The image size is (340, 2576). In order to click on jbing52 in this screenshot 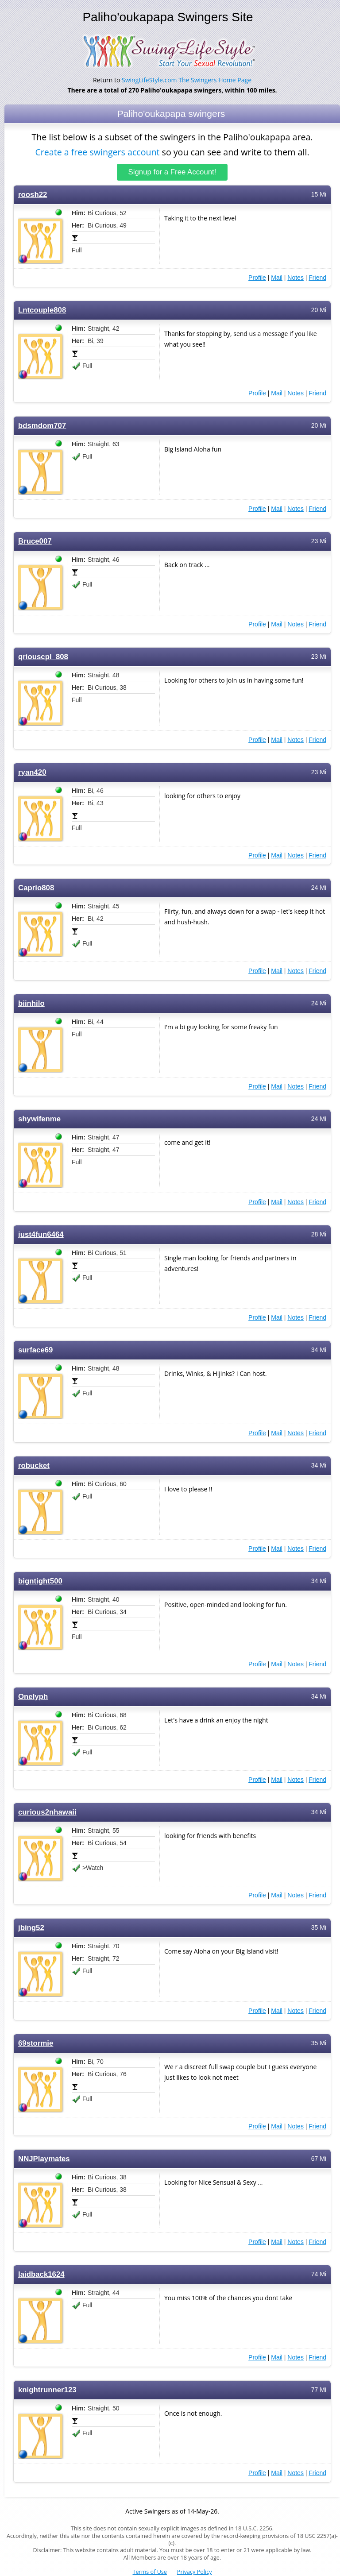, I will do `click(31, 1927)`.